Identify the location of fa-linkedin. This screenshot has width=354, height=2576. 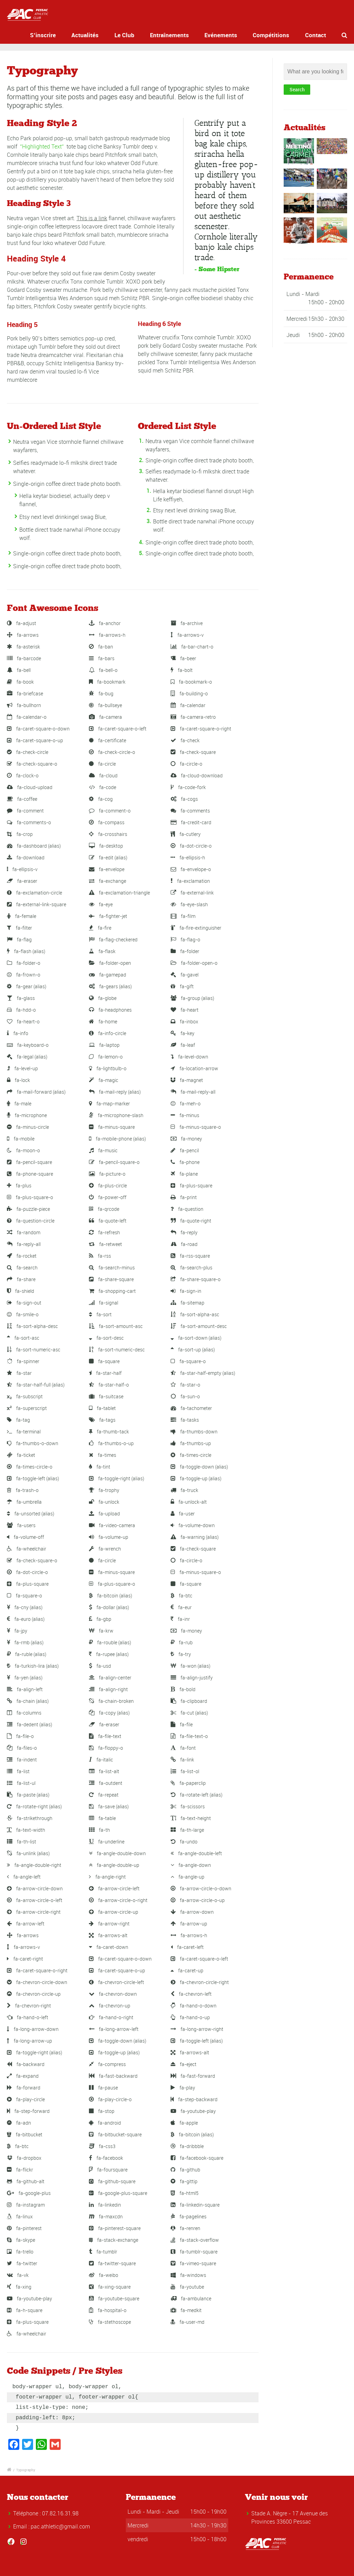
(105, 2204).